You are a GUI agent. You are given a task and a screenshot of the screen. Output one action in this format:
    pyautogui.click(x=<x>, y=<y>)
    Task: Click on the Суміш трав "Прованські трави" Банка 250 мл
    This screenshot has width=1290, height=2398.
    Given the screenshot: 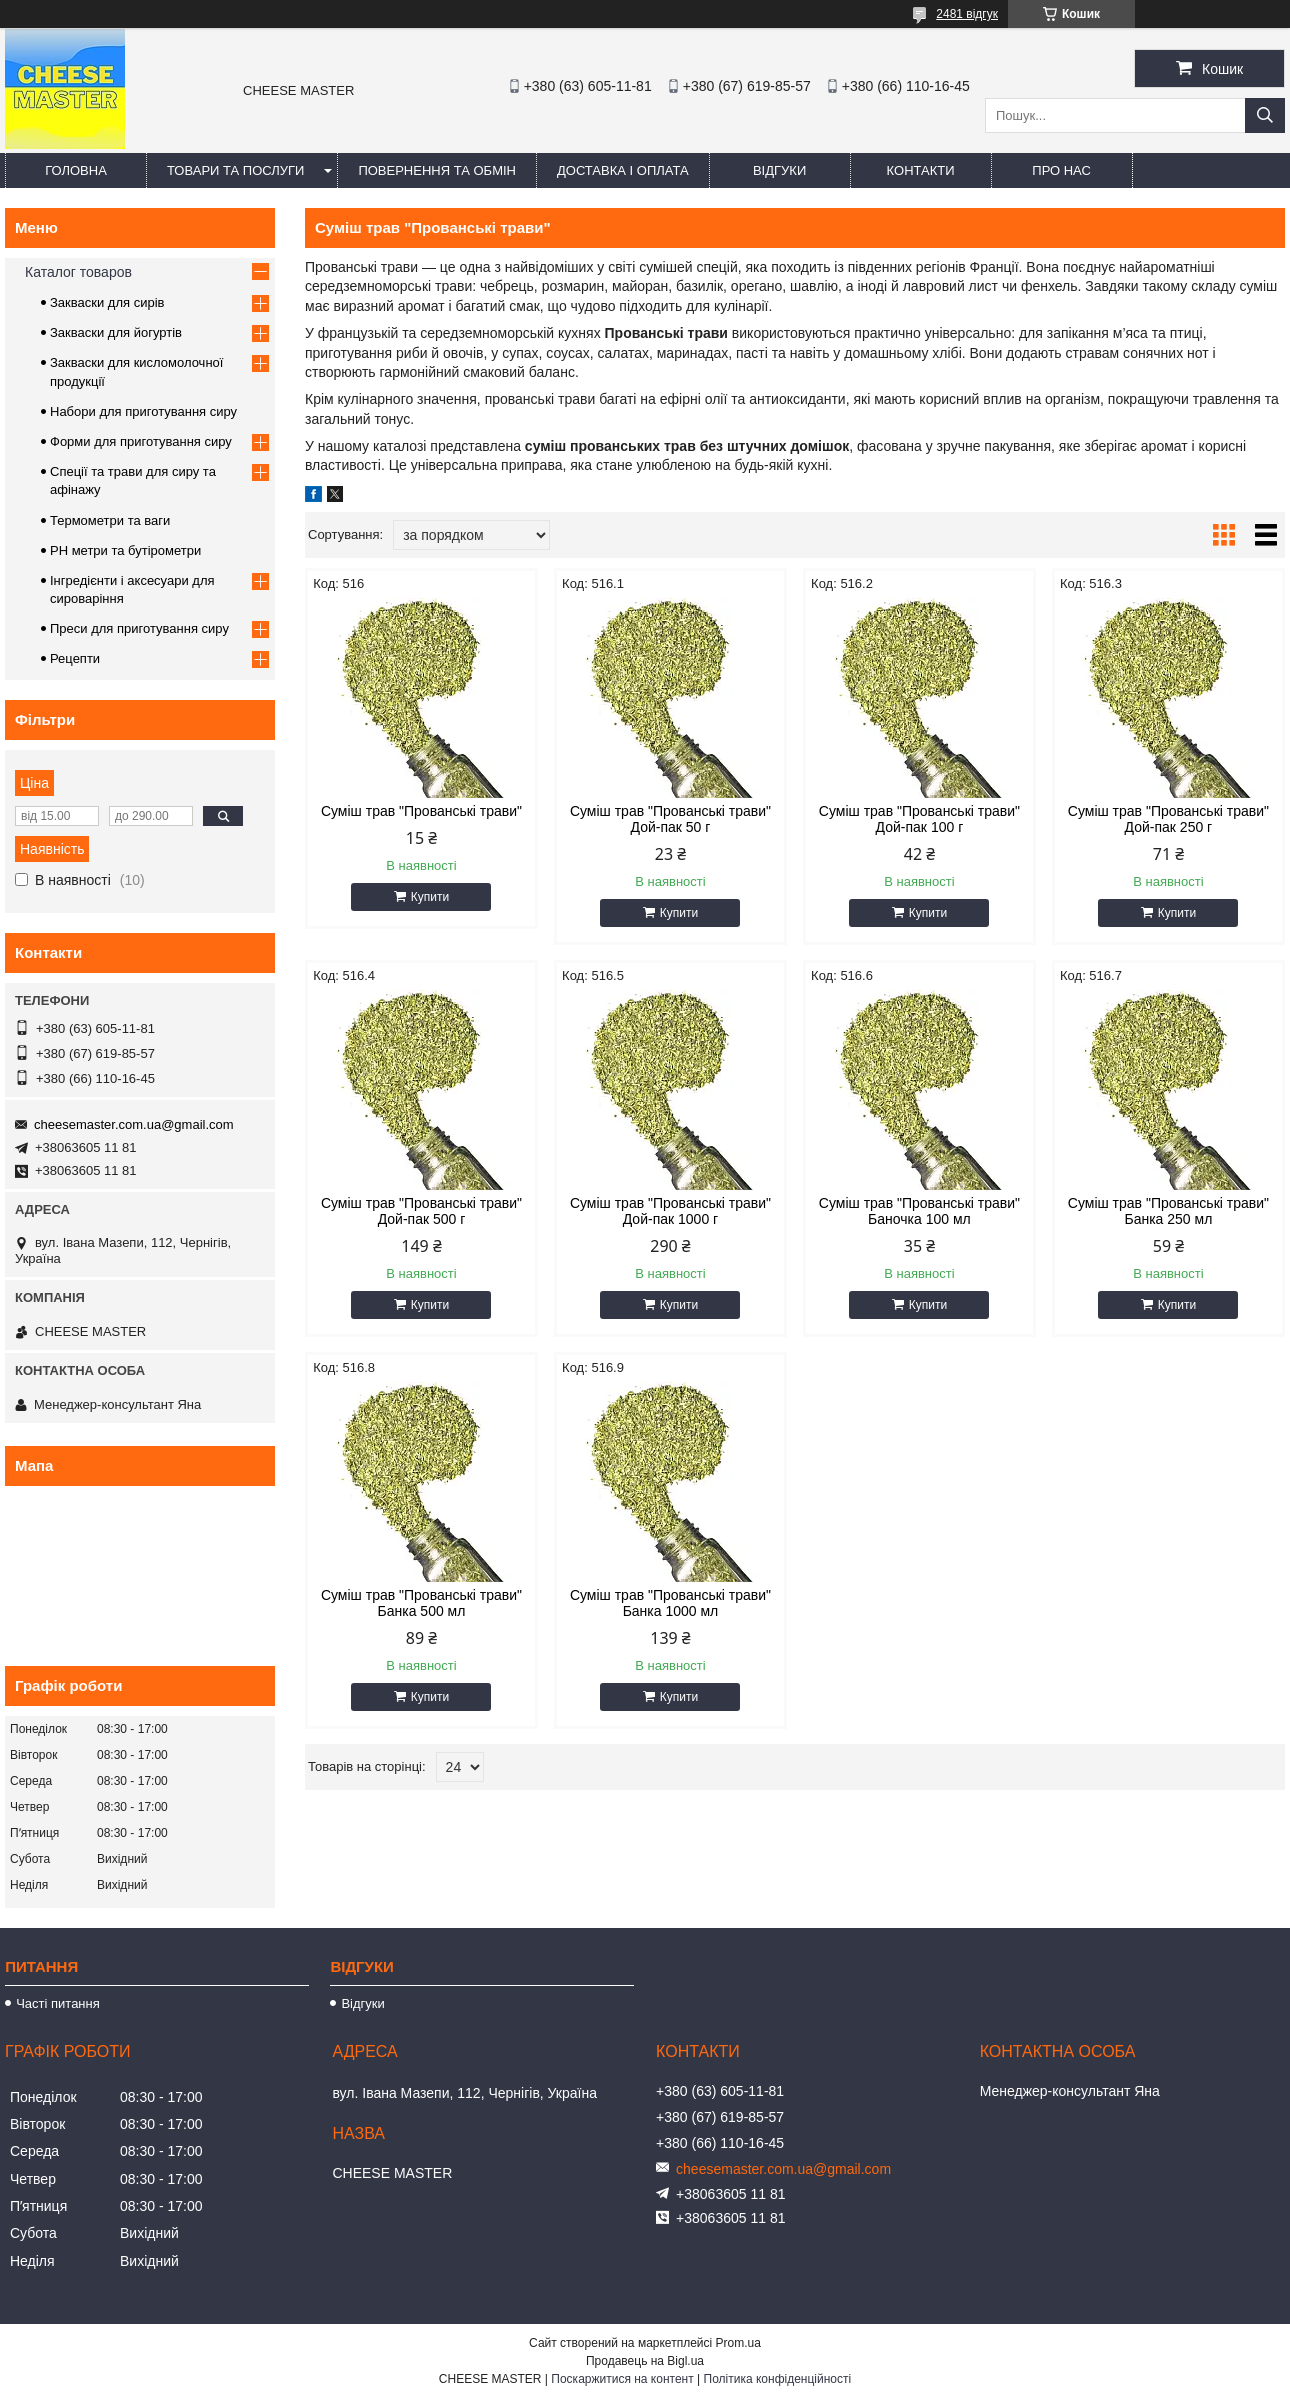 What is the action you would take?
    pyautogui.click(x=1168, y=1211)
    